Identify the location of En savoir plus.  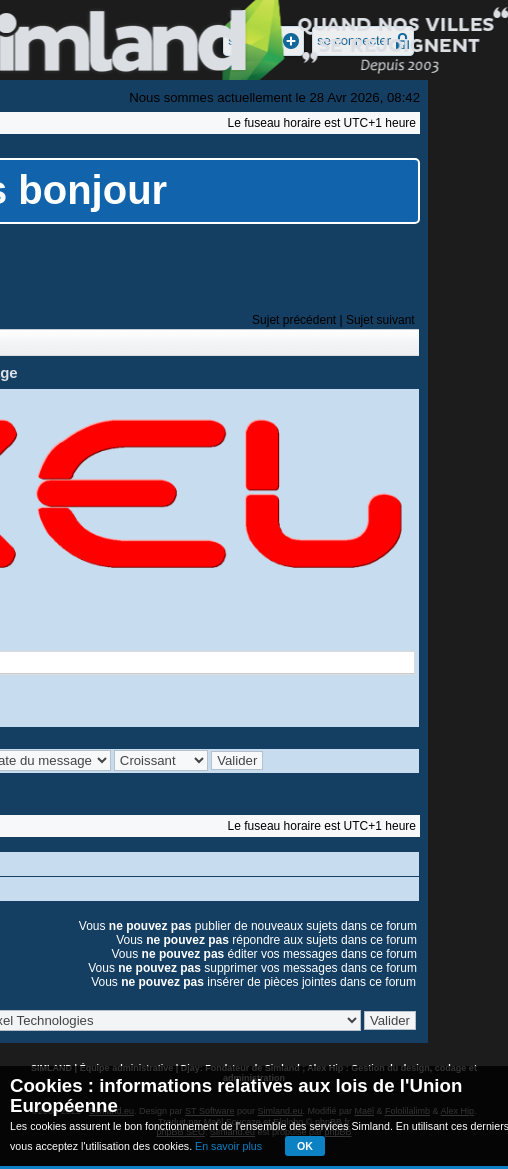
(228, 1146).